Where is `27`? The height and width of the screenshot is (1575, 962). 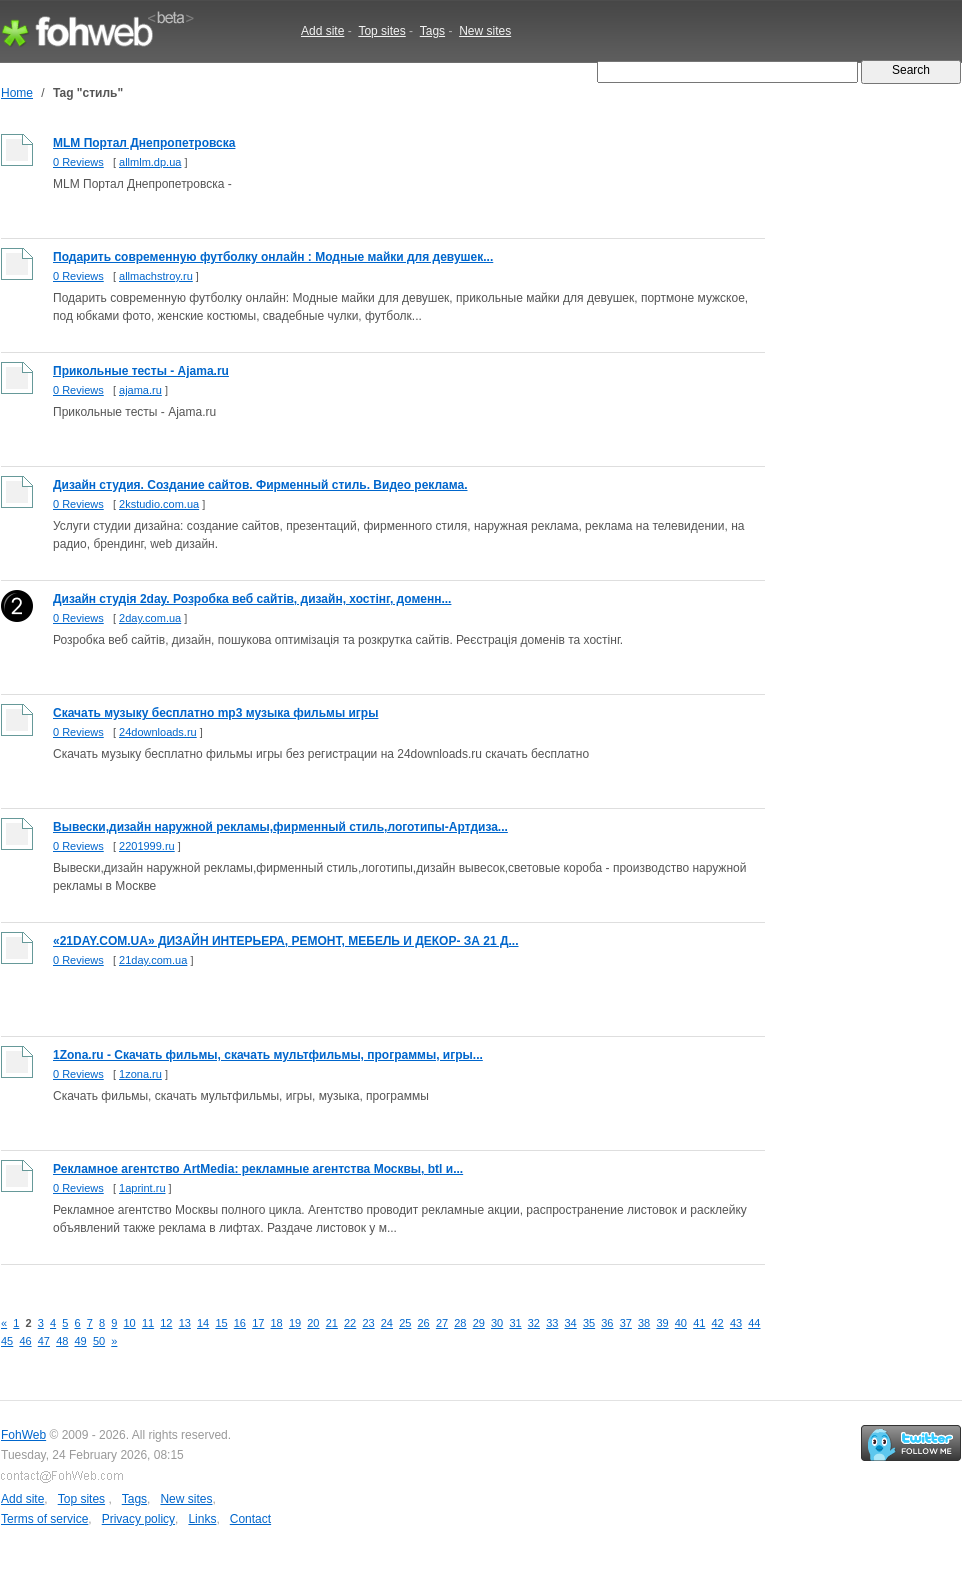
27 is located at coordinates (442, 1323).